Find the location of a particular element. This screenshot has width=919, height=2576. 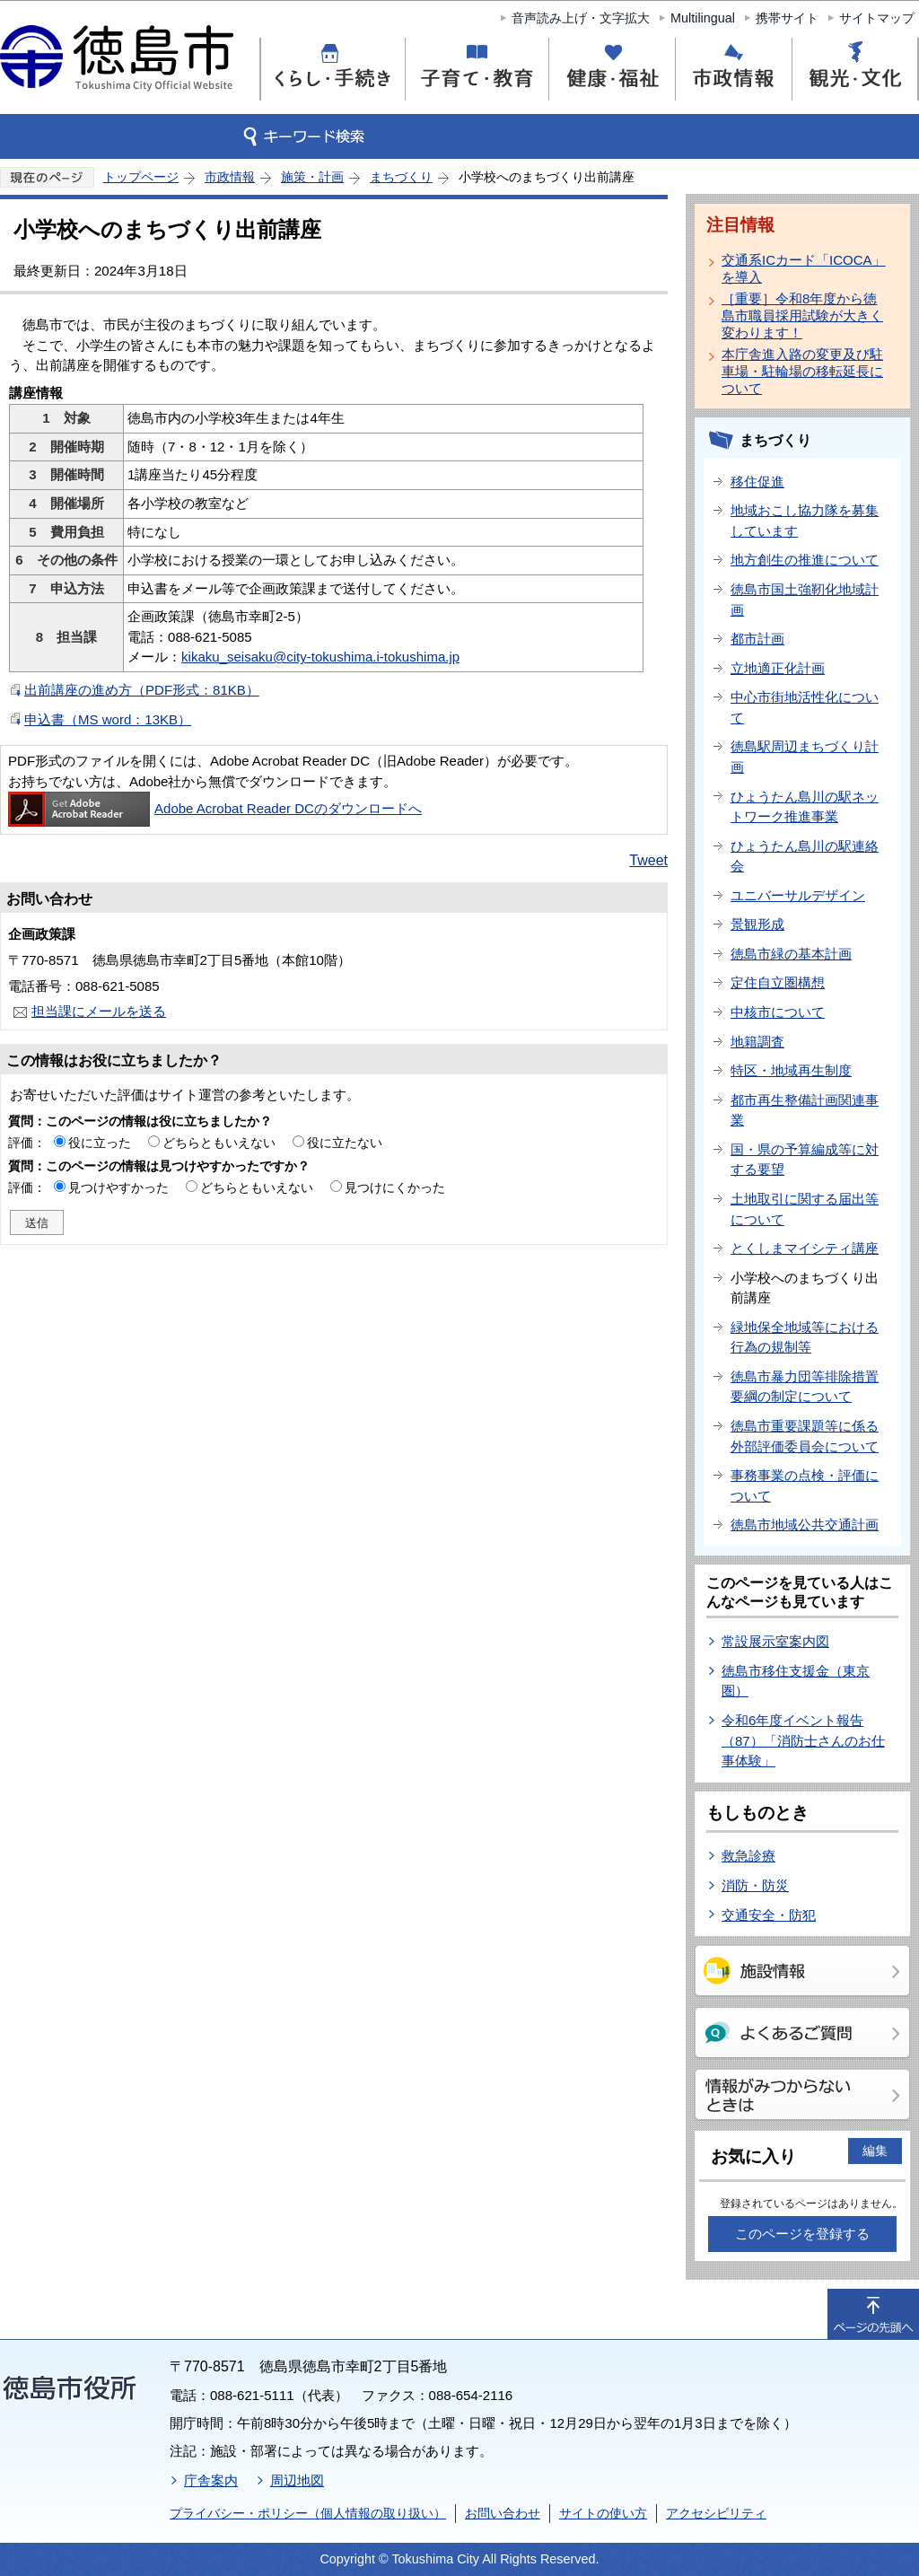

Adobe Acrobat Reader DCのダウンロードへ is located at coordinates (215, 808).